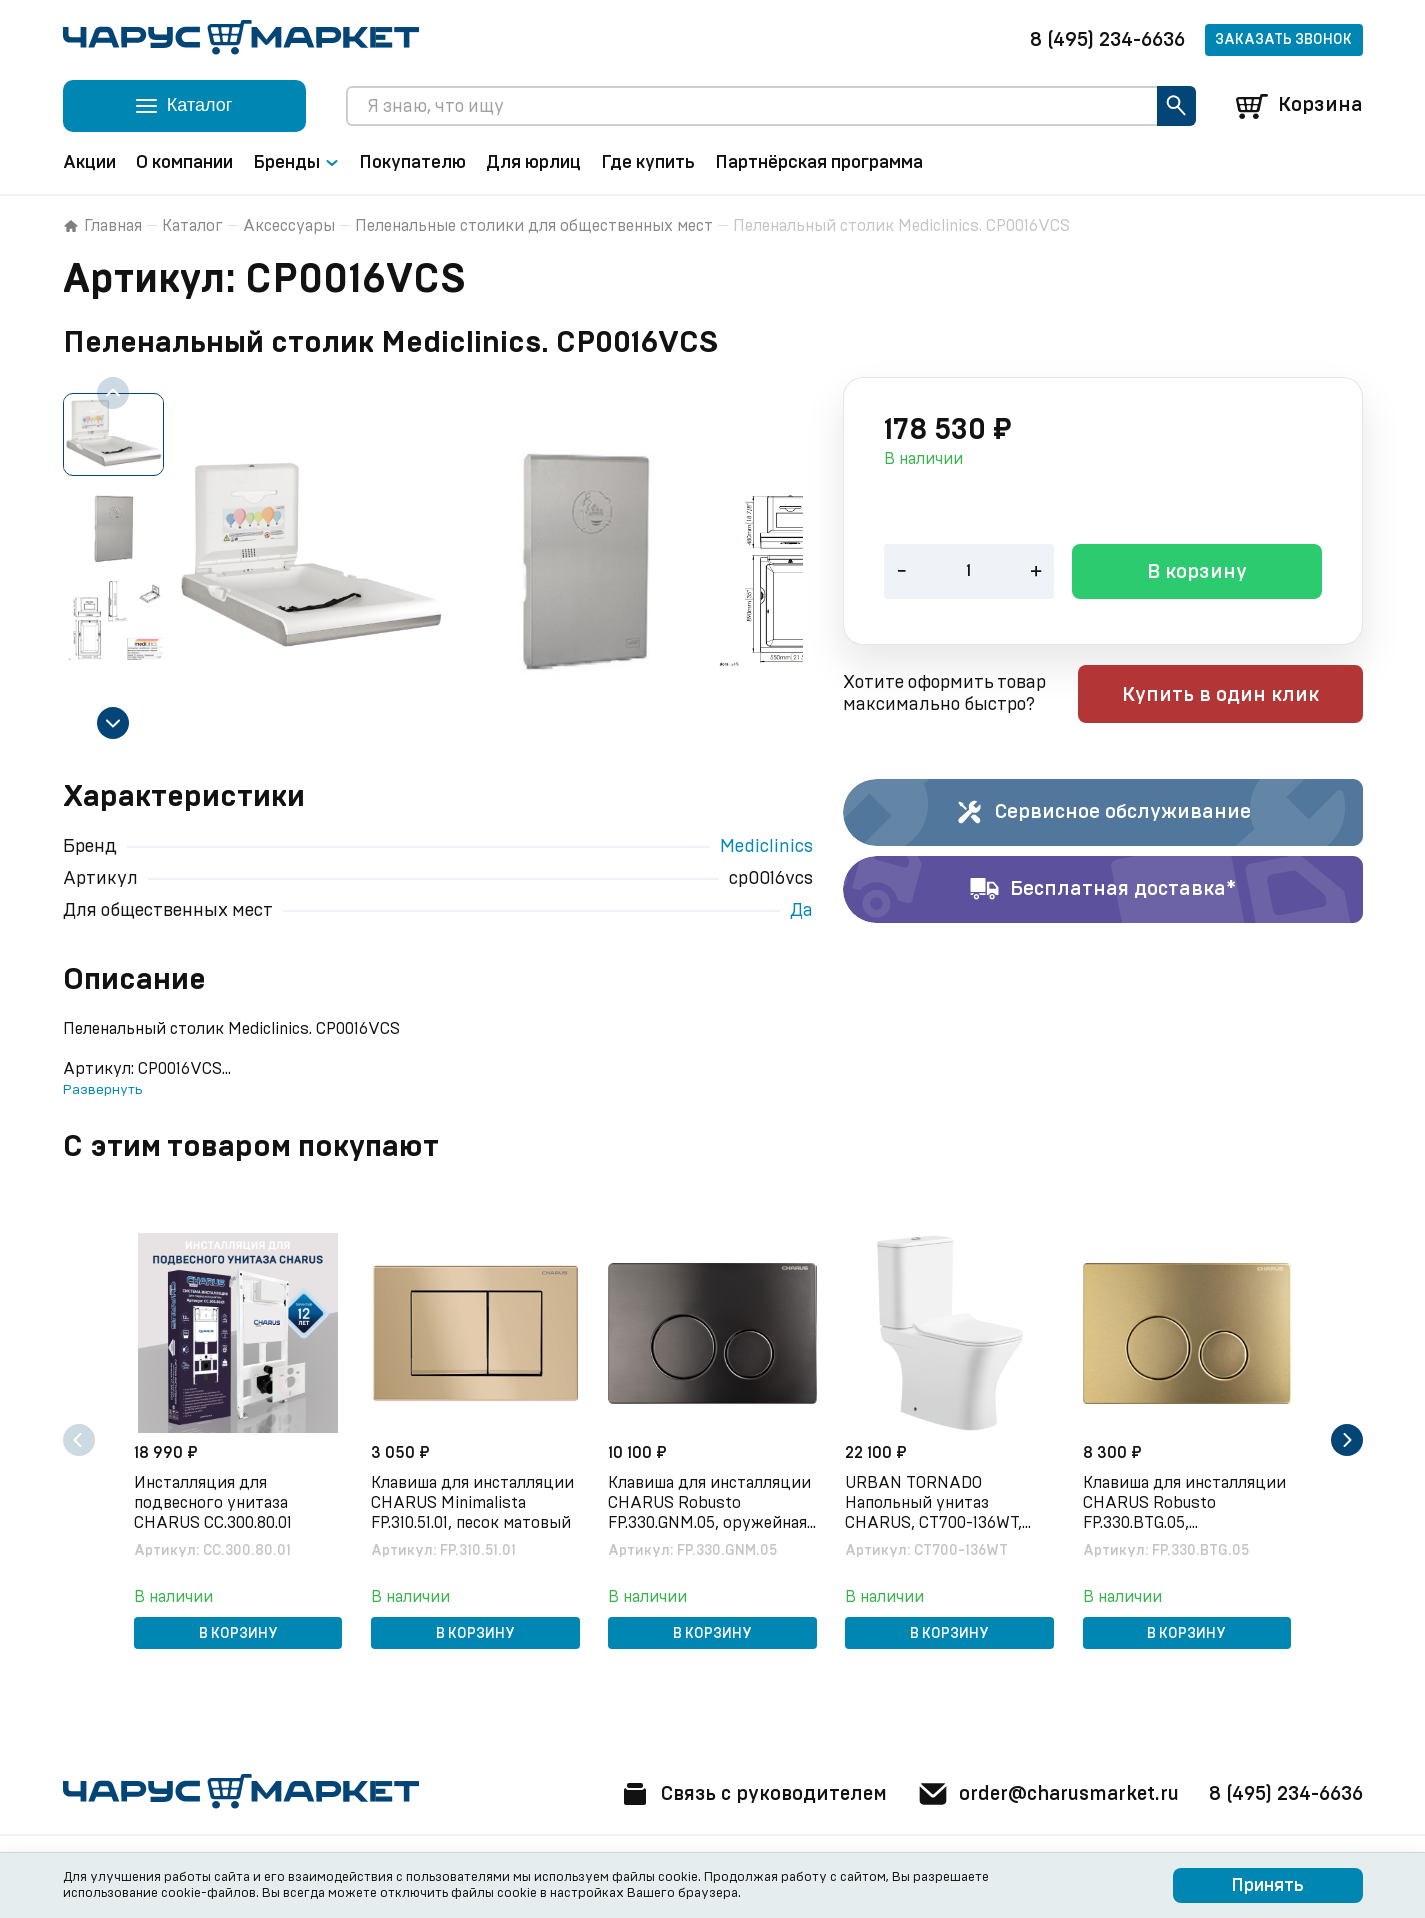  Describe the element at coordinates (1102, 890) in the screenshot. I see `Бесплатная доставка*` at that location.